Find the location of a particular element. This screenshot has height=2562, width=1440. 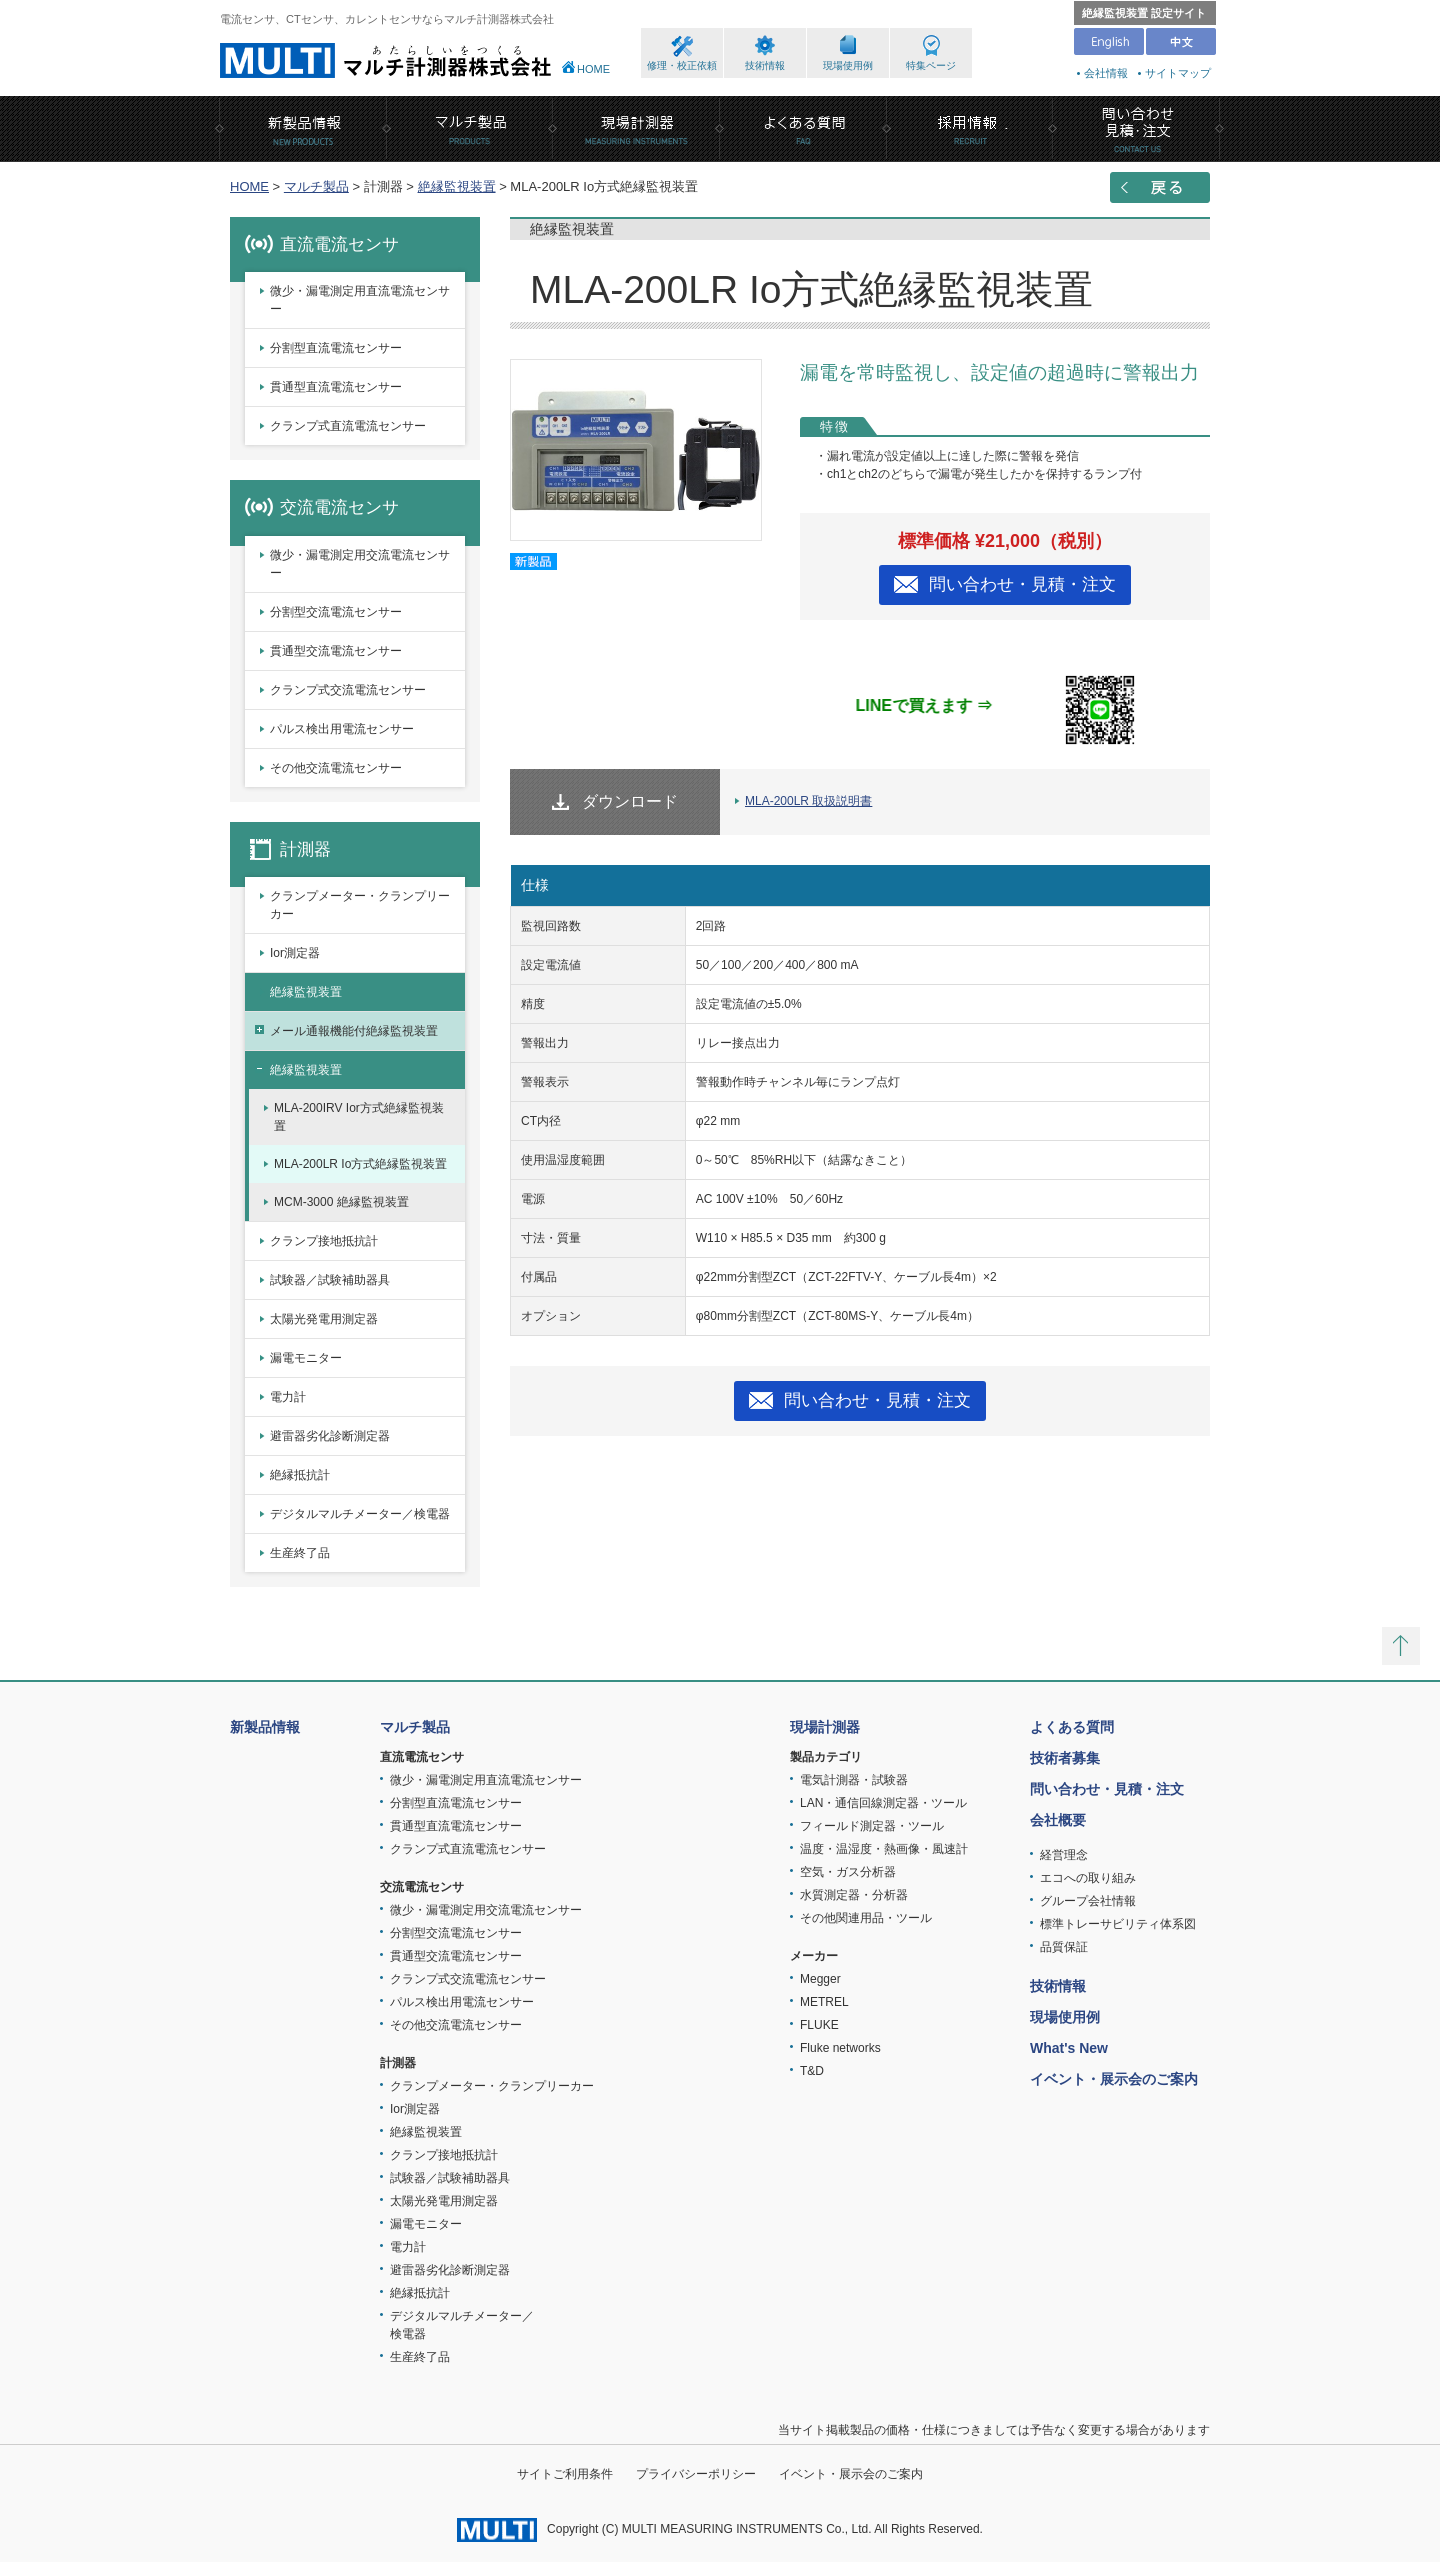

温度・温湿度・熱画像・風速計 is located at coordinates (884, 1849).